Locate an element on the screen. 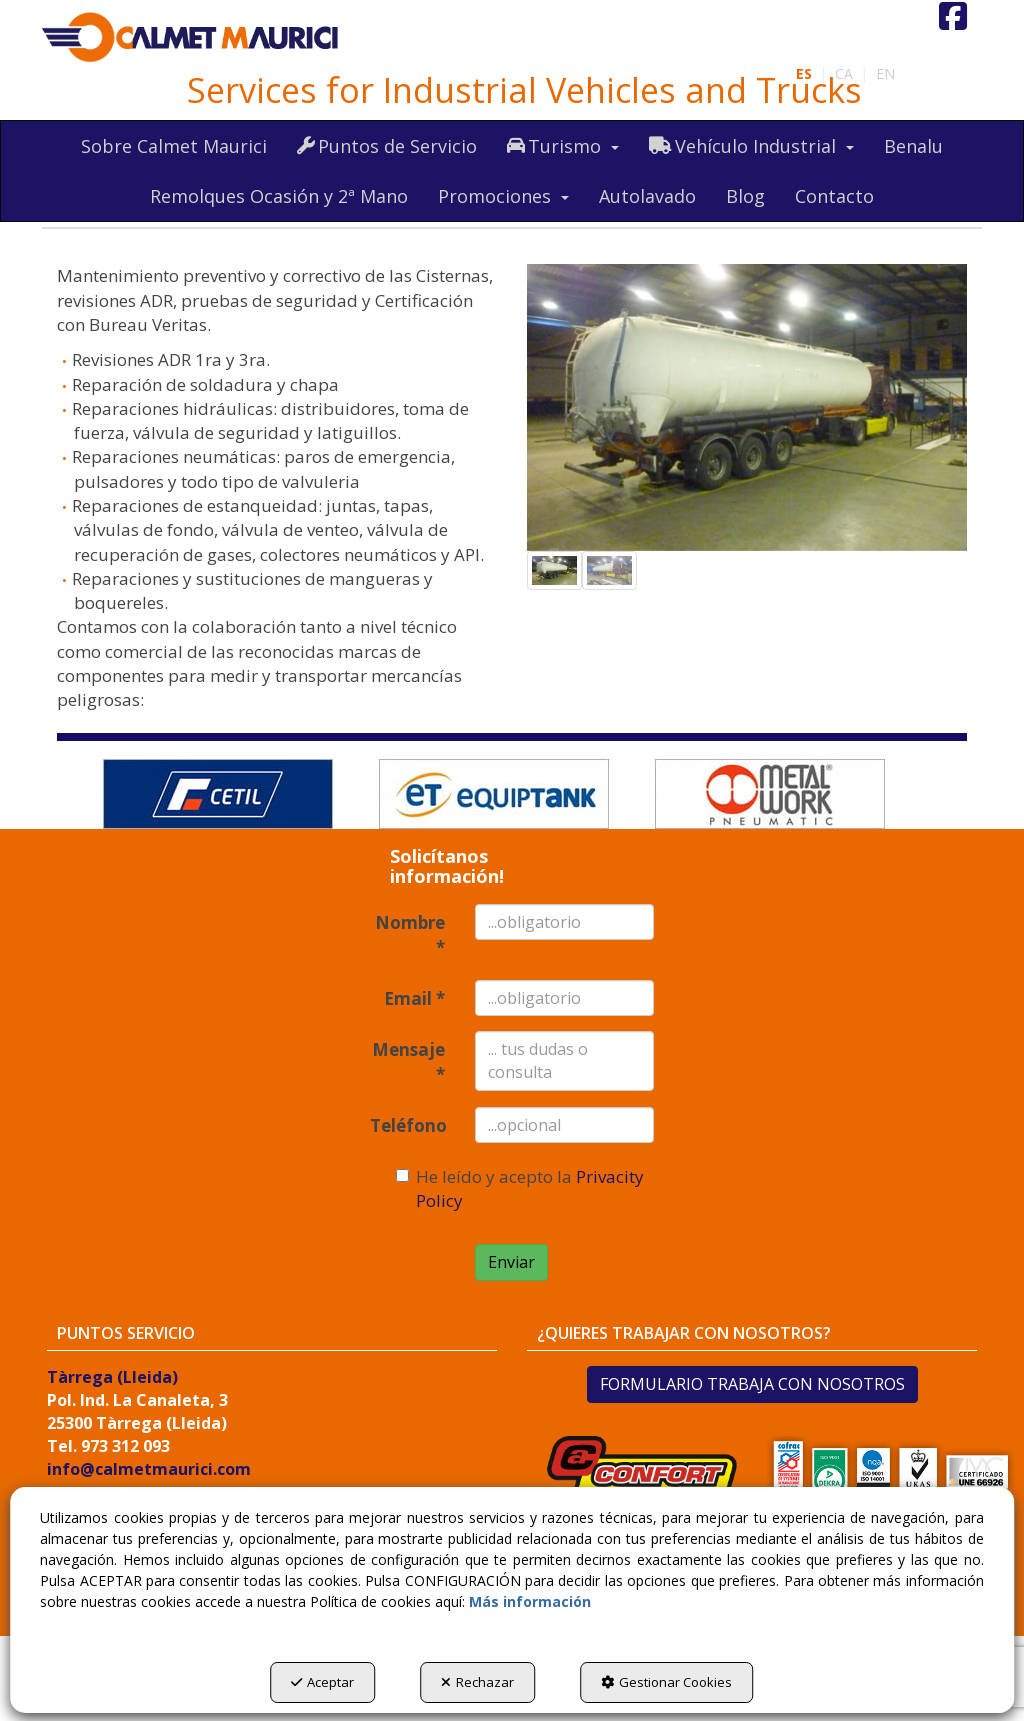 The image size is (1024, 1721). Nombre is located at coordinates (410, 934).